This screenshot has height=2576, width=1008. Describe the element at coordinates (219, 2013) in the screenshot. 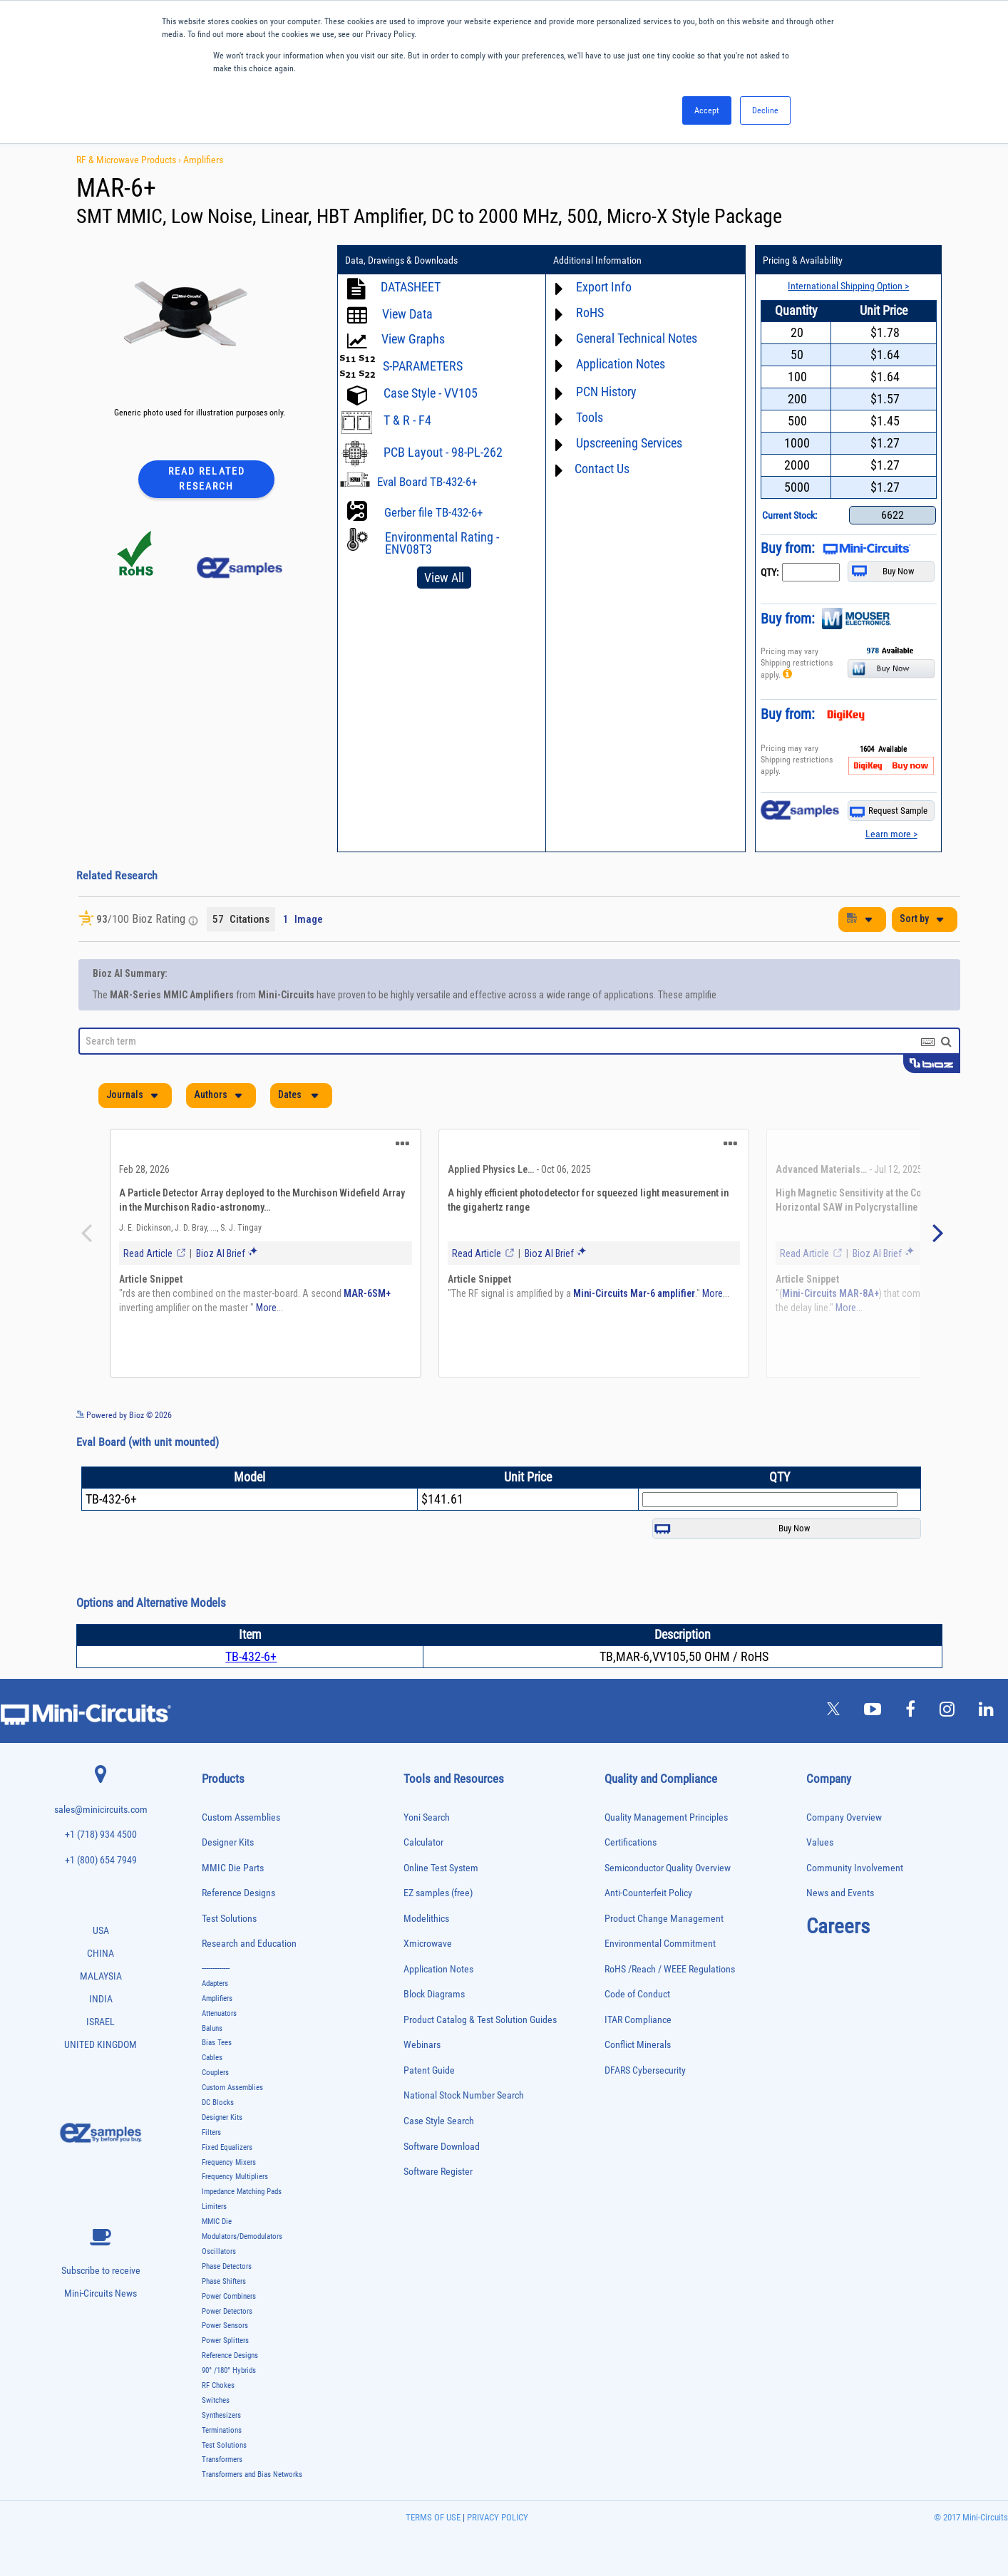

I see `Attenuators` at that location.